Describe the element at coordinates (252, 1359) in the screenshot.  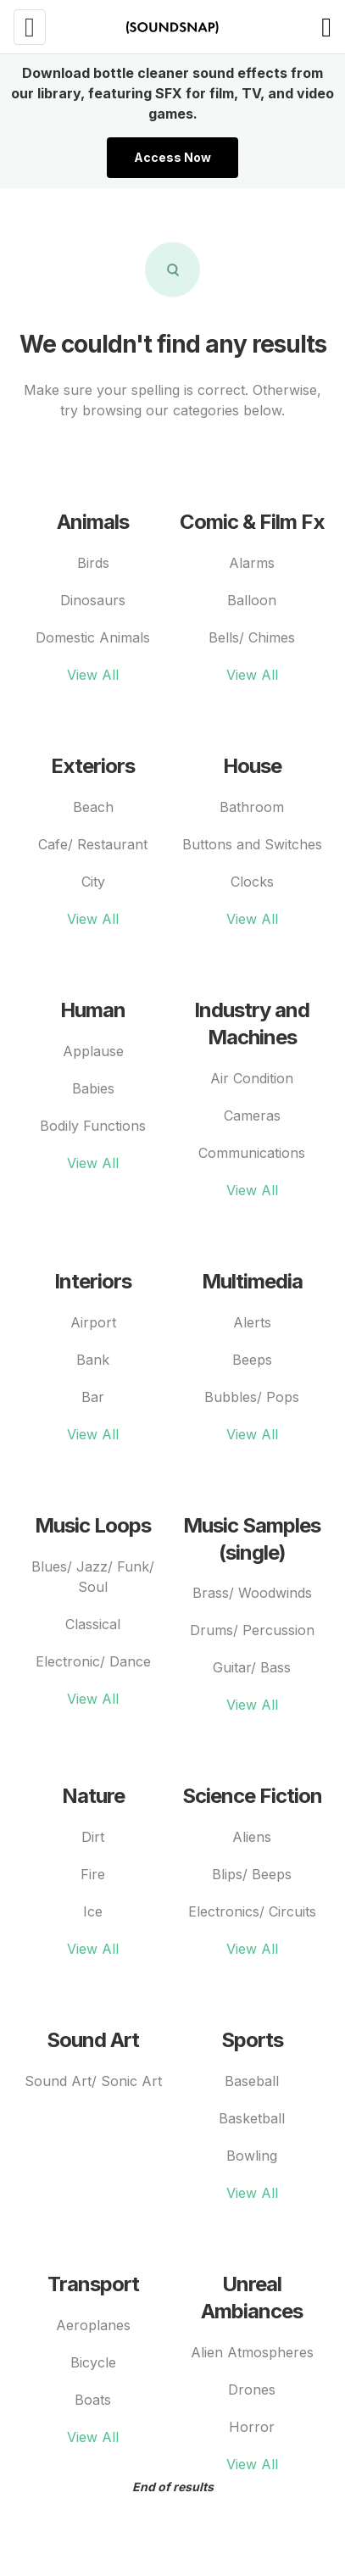
I see `Beeps` at that location.